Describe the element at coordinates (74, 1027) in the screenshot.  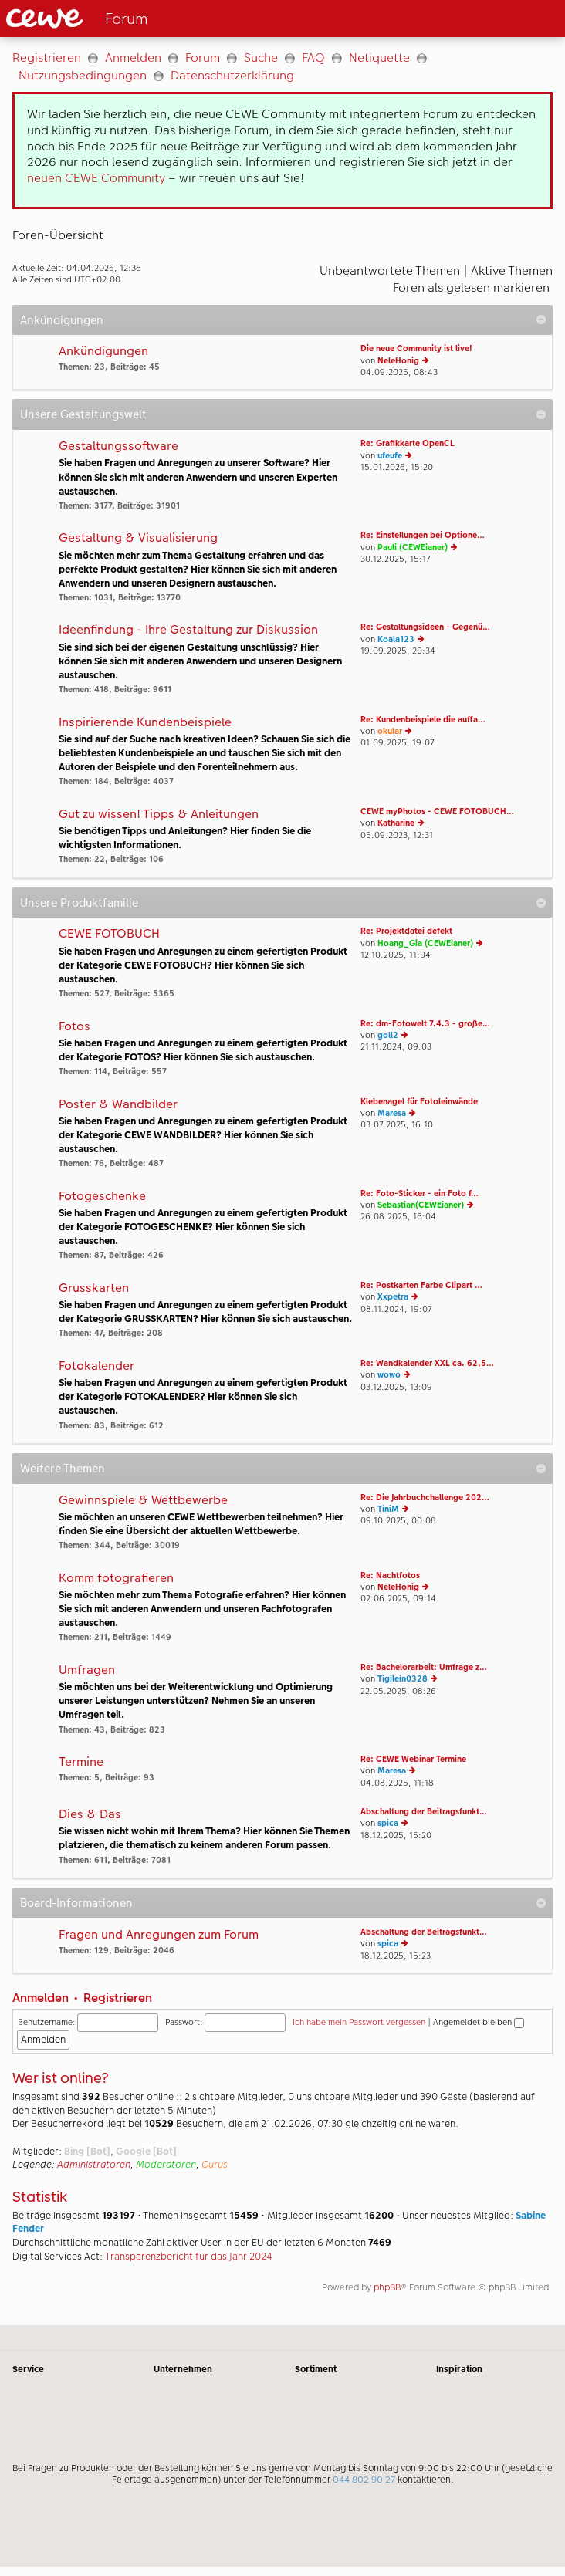
I see `Fotos` at that location.